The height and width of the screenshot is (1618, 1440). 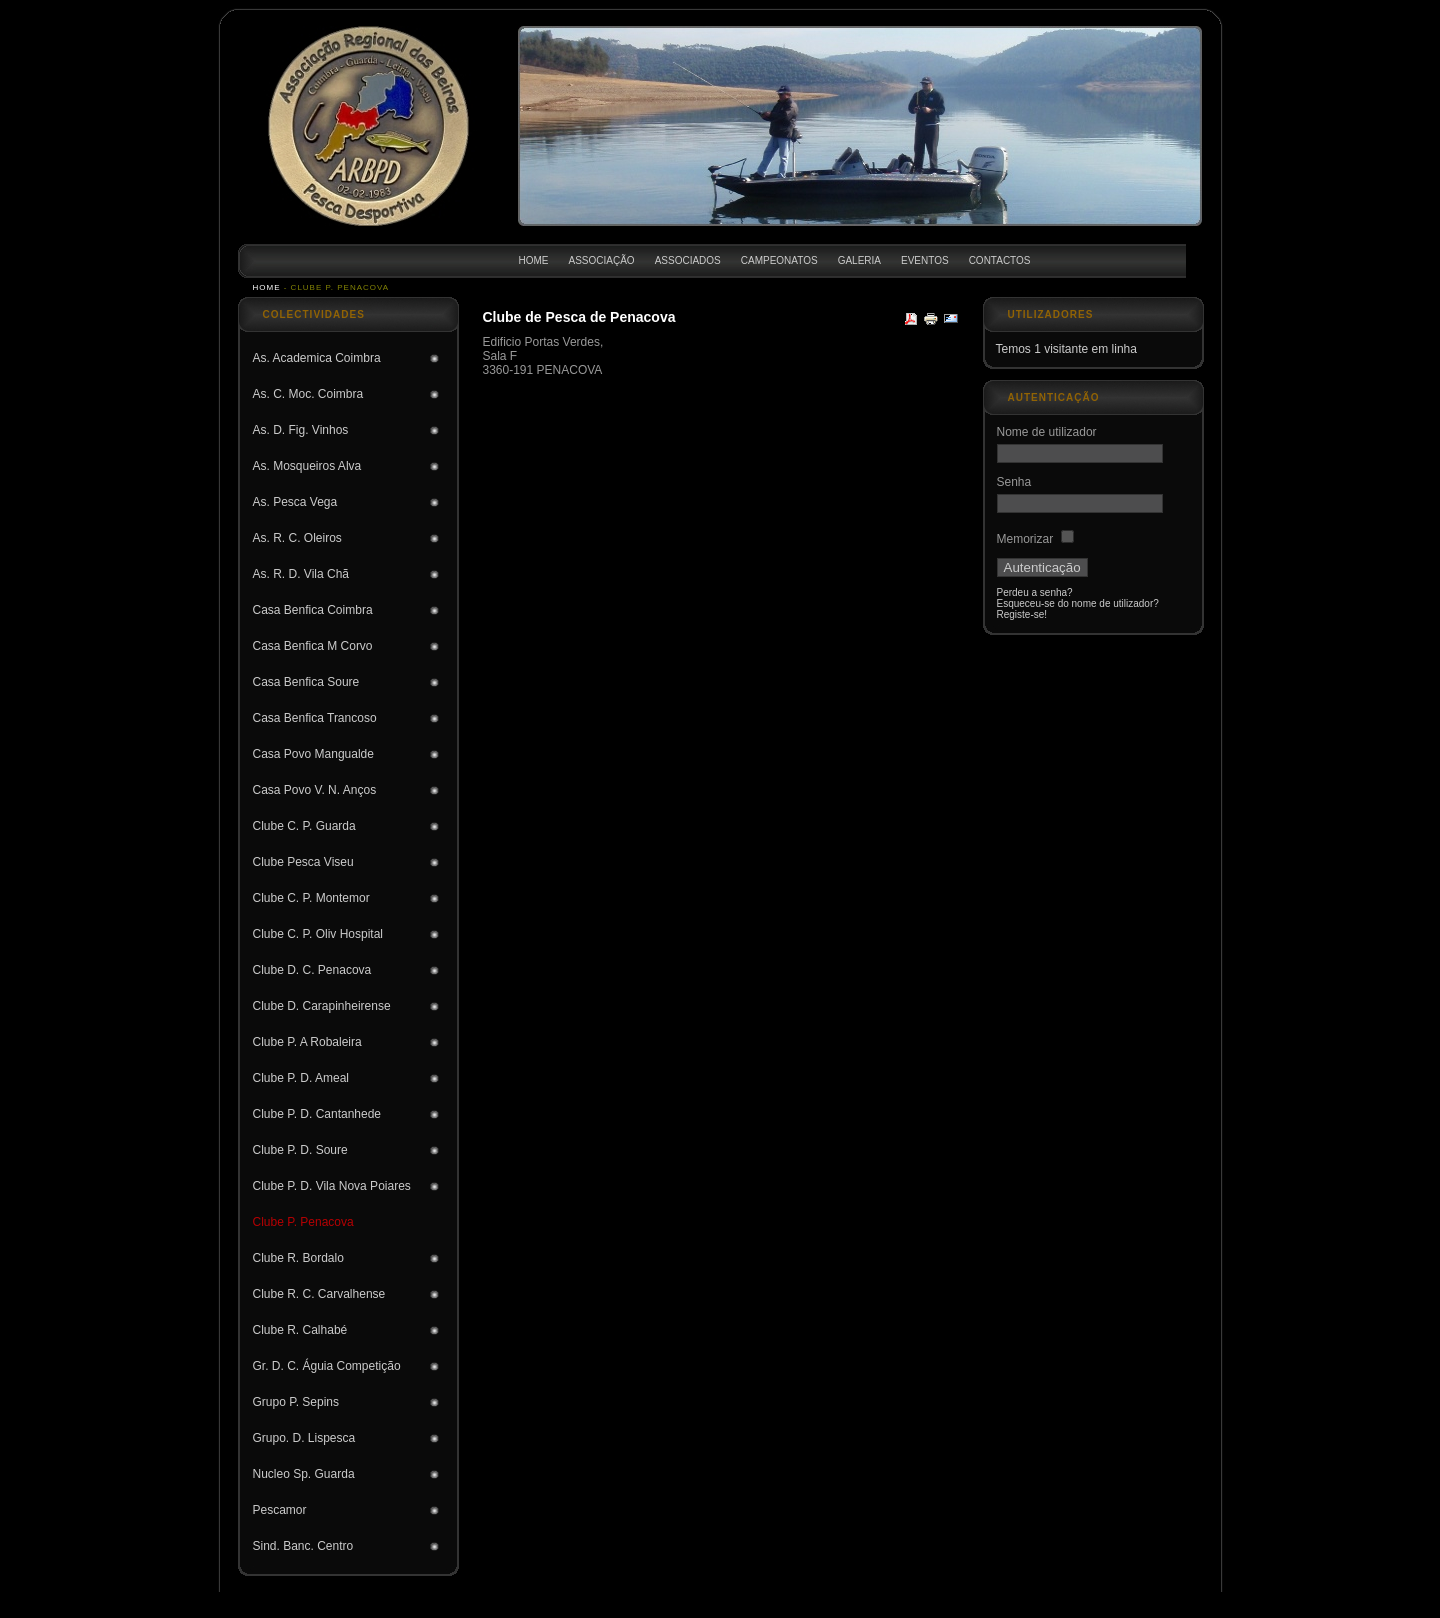 I want to click on Senha, so click(x=1014, y=482).